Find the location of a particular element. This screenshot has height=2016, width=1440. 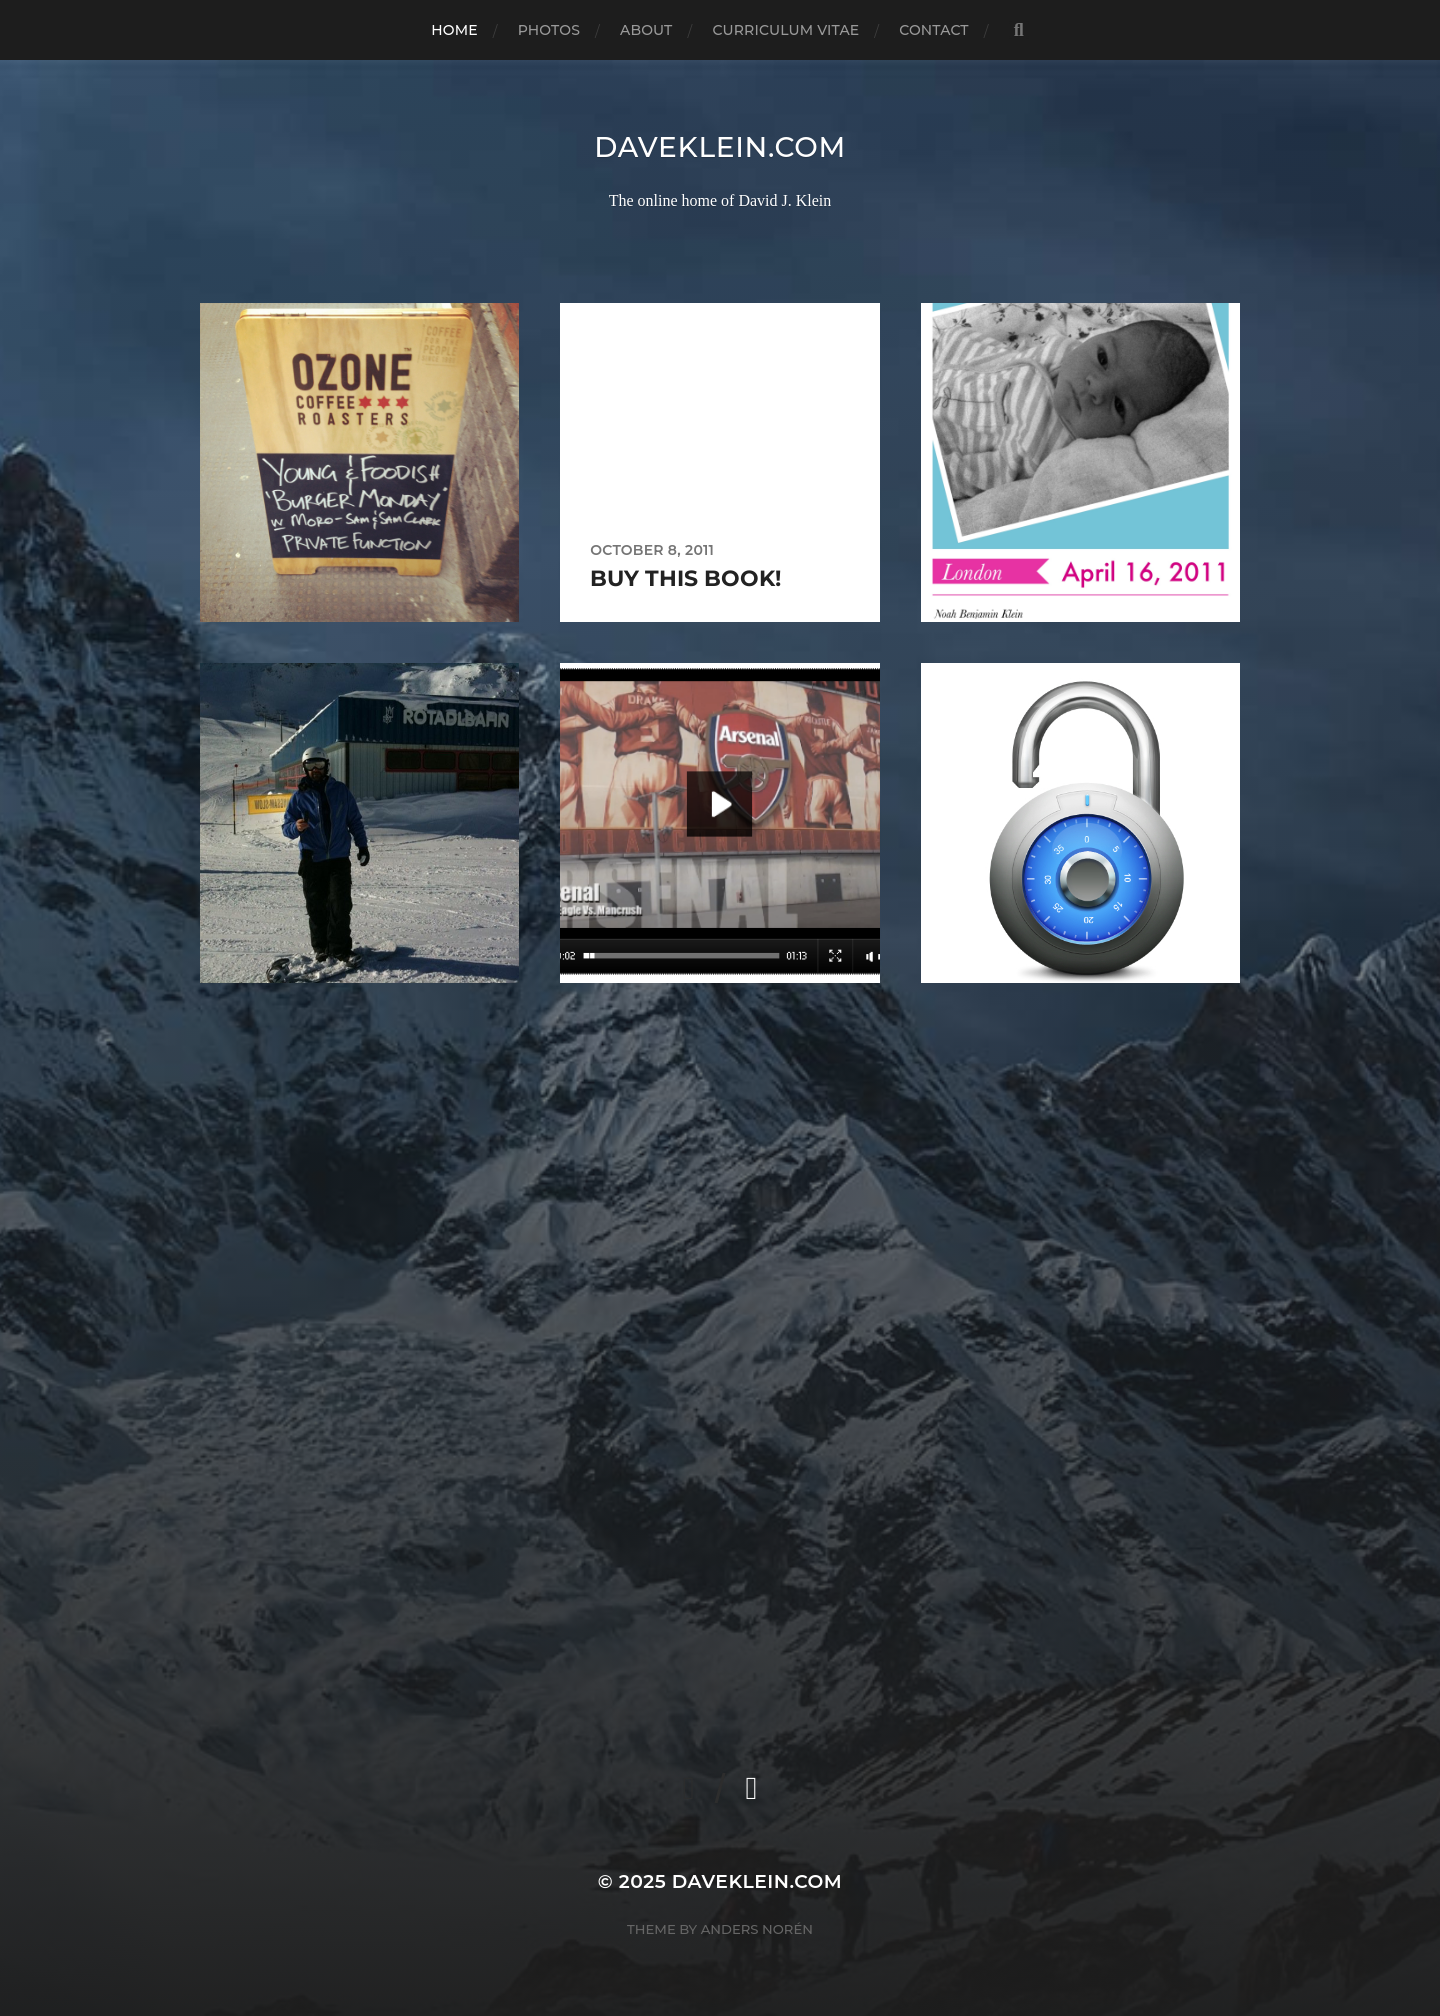

About is located at coordinates (646, 30).